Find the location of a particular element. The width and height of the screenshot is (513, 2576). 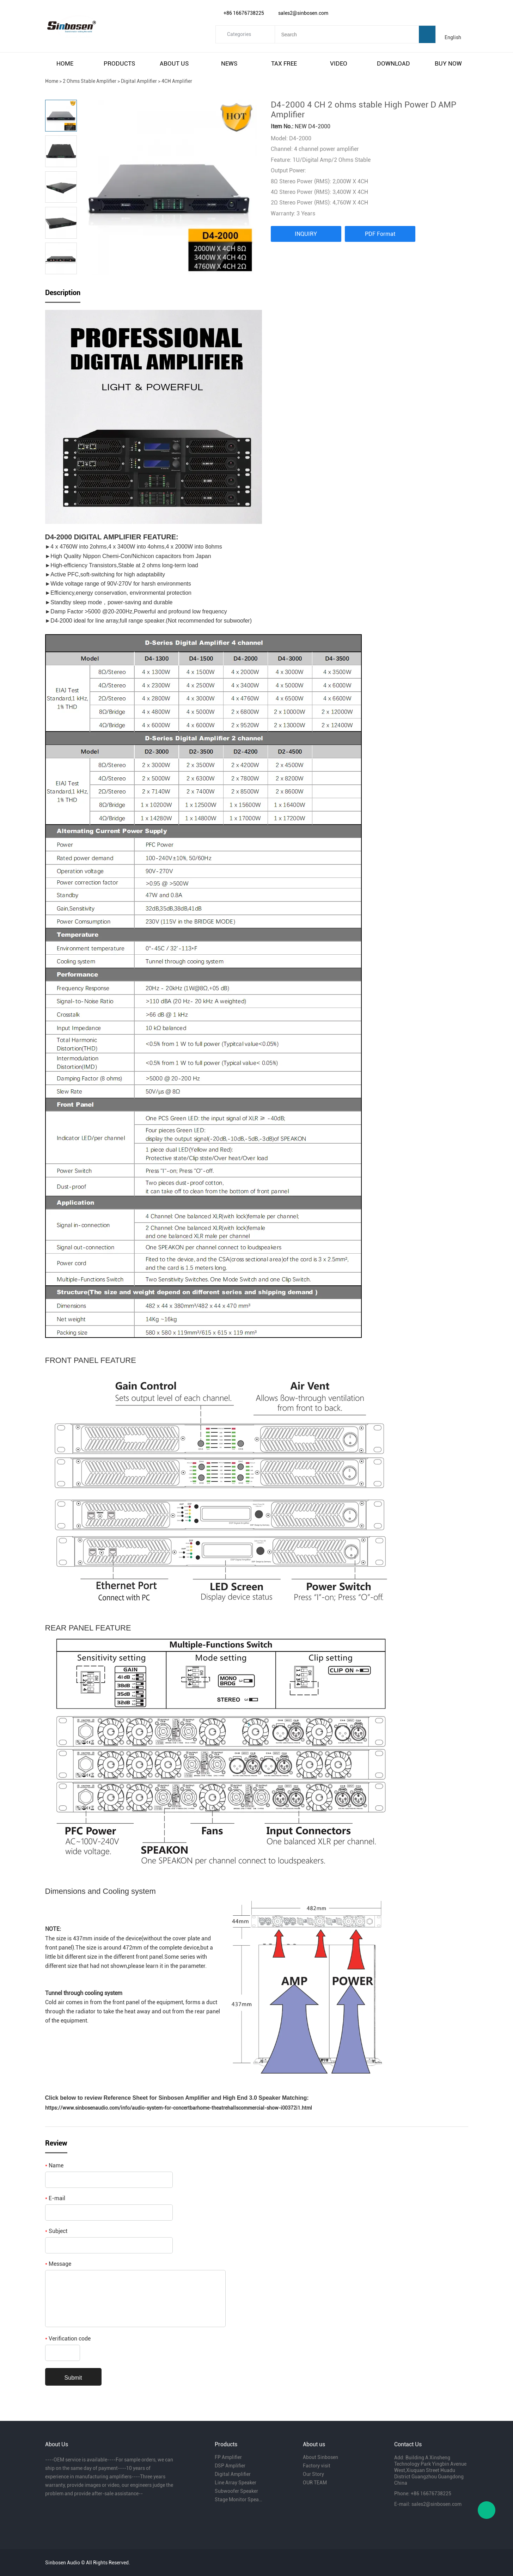

2 Ohms Stable Amplifier is located at coordinates (89, 81).